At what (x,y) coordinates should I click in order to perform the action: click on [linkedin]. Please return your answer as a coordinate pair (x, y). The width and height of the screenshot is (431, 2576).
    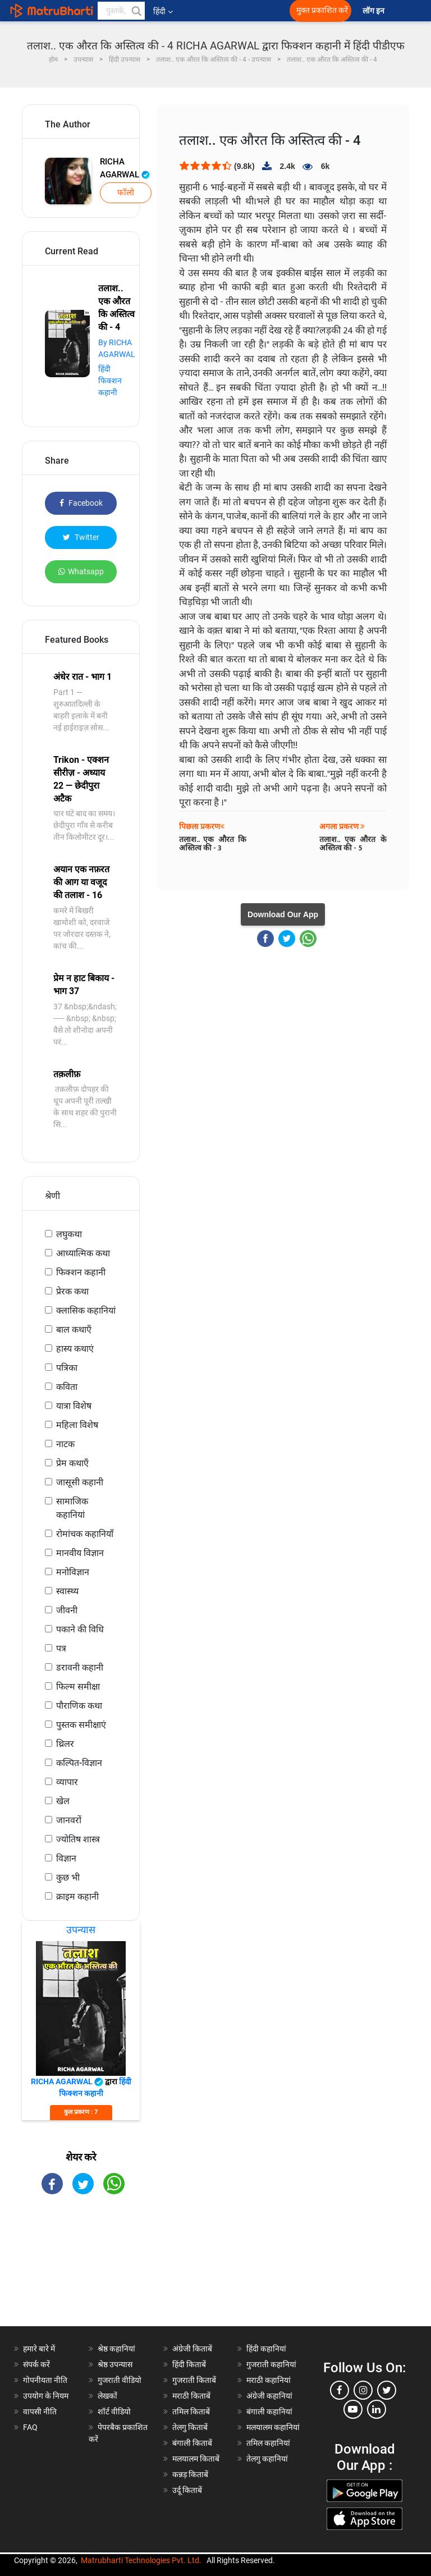
    Looking at the image, I should click on (376, 2409).